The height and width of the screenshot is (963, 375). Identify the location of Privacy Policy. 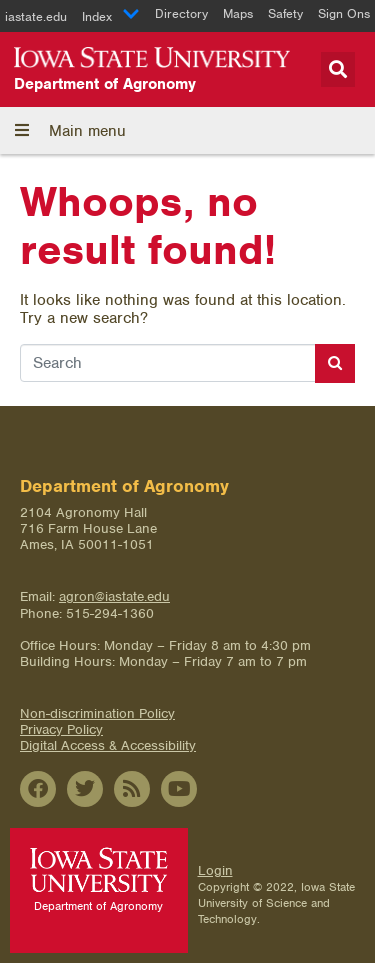
(61, 729).